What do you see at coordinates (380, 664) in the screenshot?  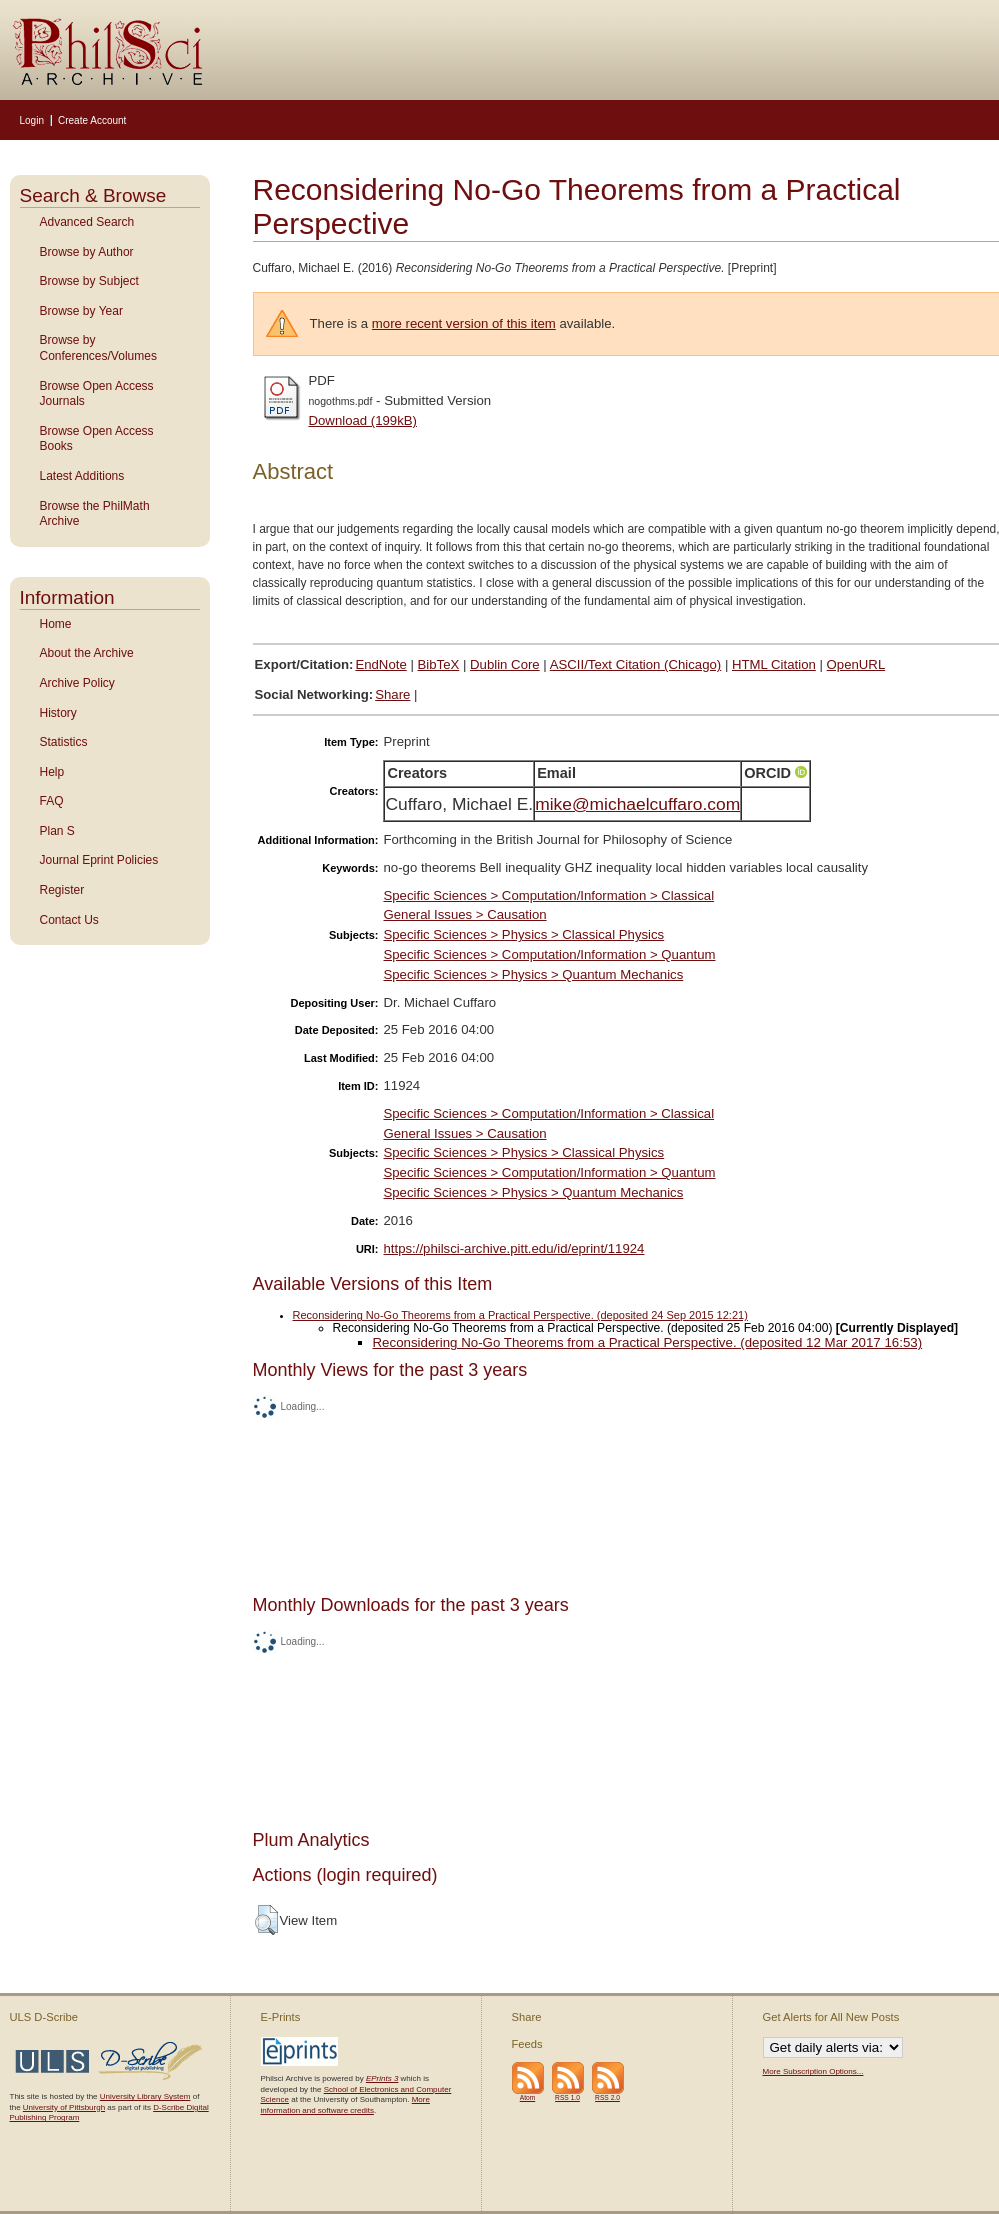 I see `EndNote` at bounding box center [380, 664].